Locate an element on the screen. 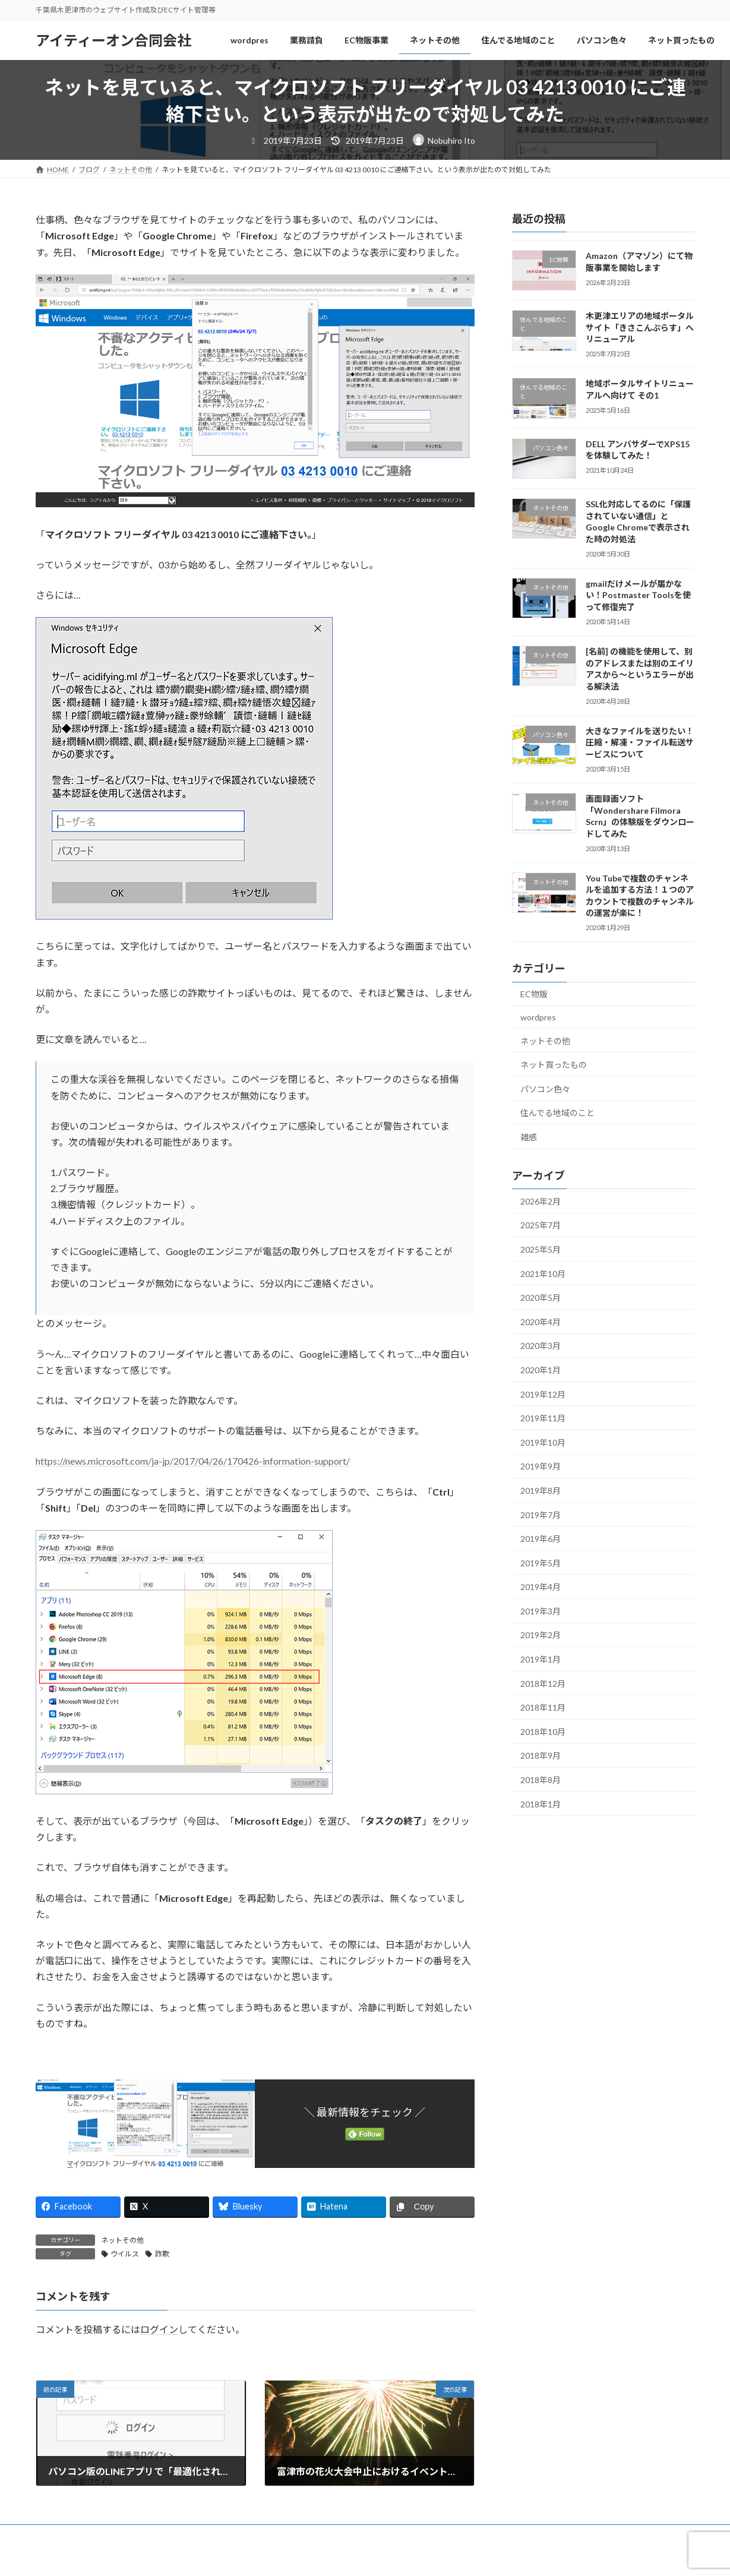 The image size is (730, 2576). パソコン色々 is located at coordinates (545, 1089).